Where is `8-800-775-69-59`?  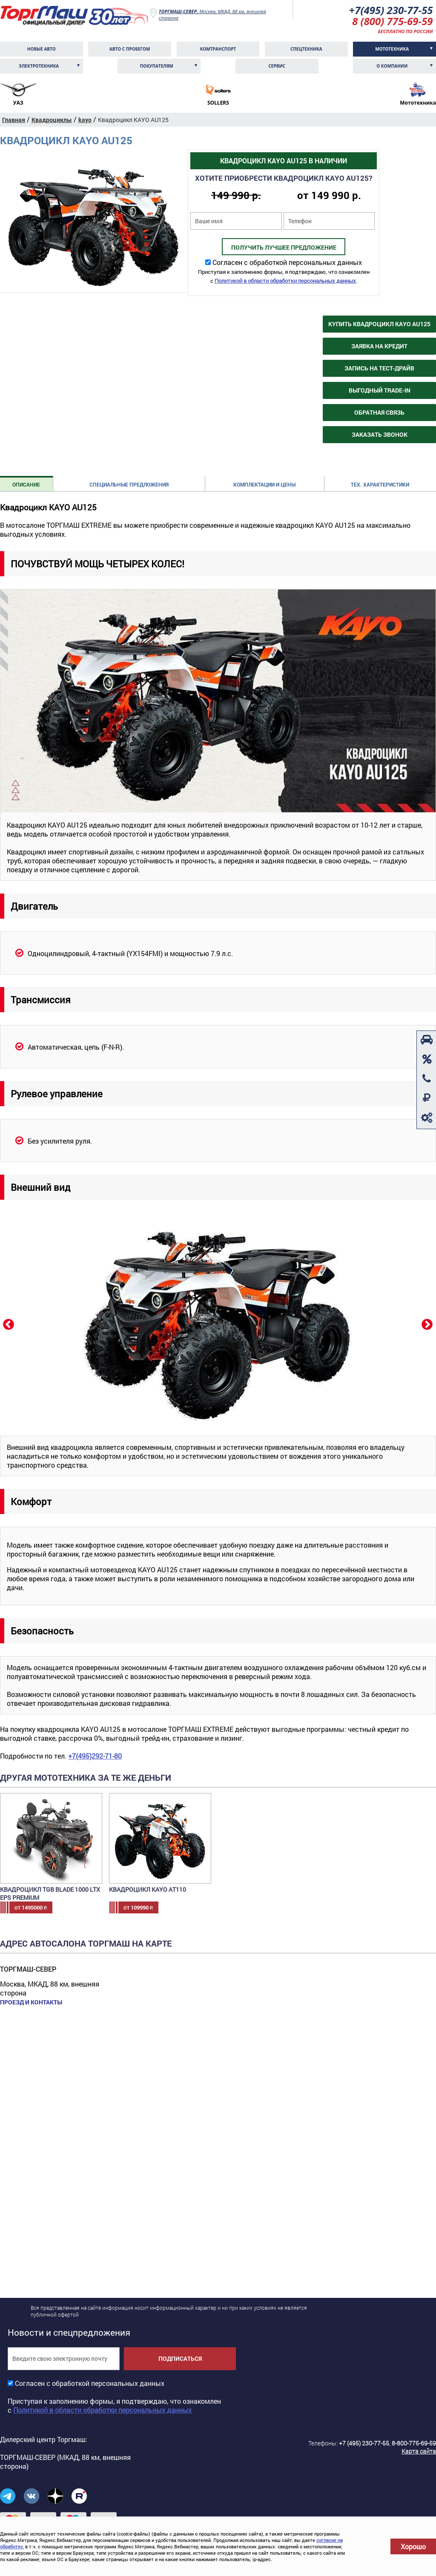 8-800-775-69-59 is located at coordinates (414, 2443).